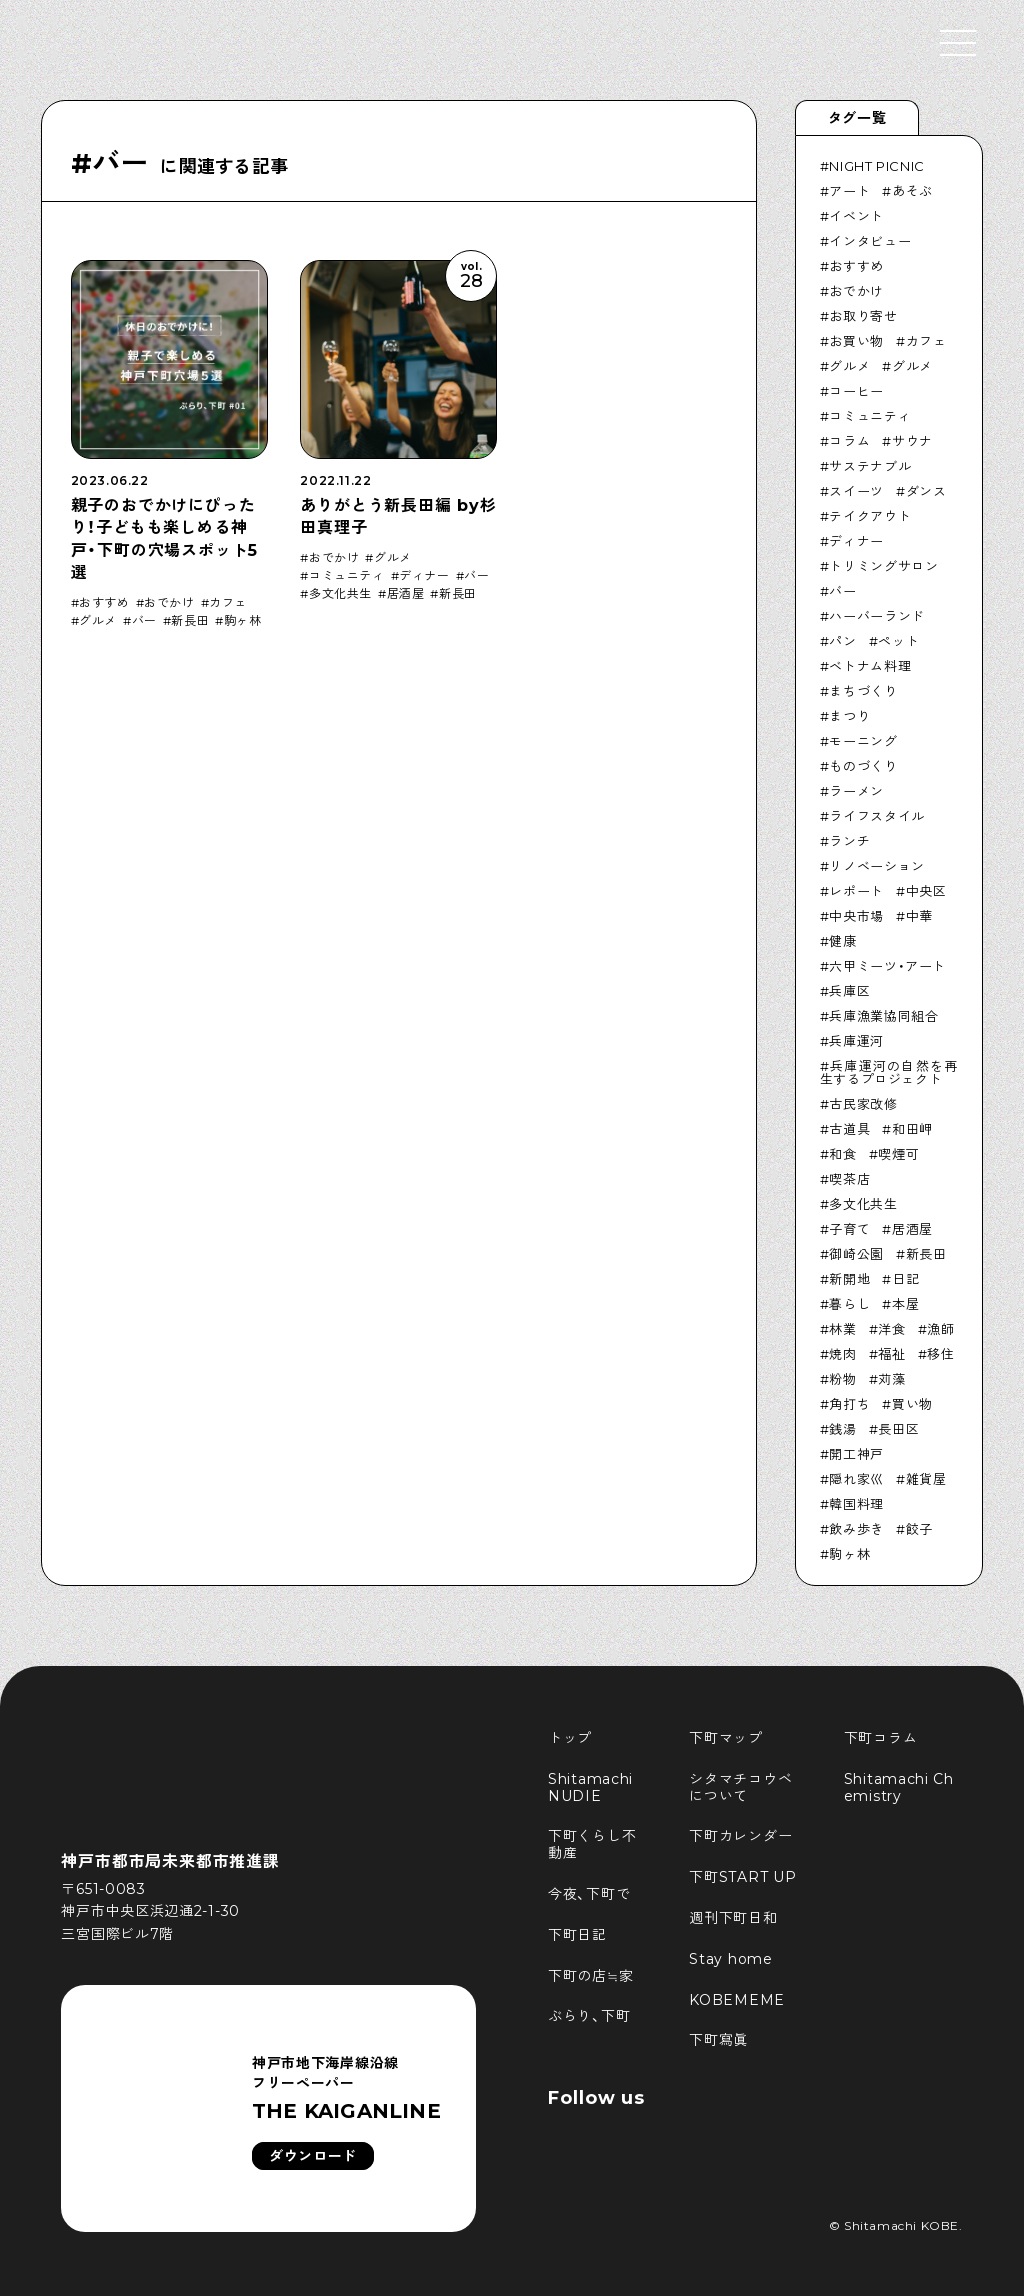 The height and width of the screenshot is (2296, 1024). What do you see at coordinates (926, 491) in the screenshot?
I see `ダンス` at bounding box center [926, 491].